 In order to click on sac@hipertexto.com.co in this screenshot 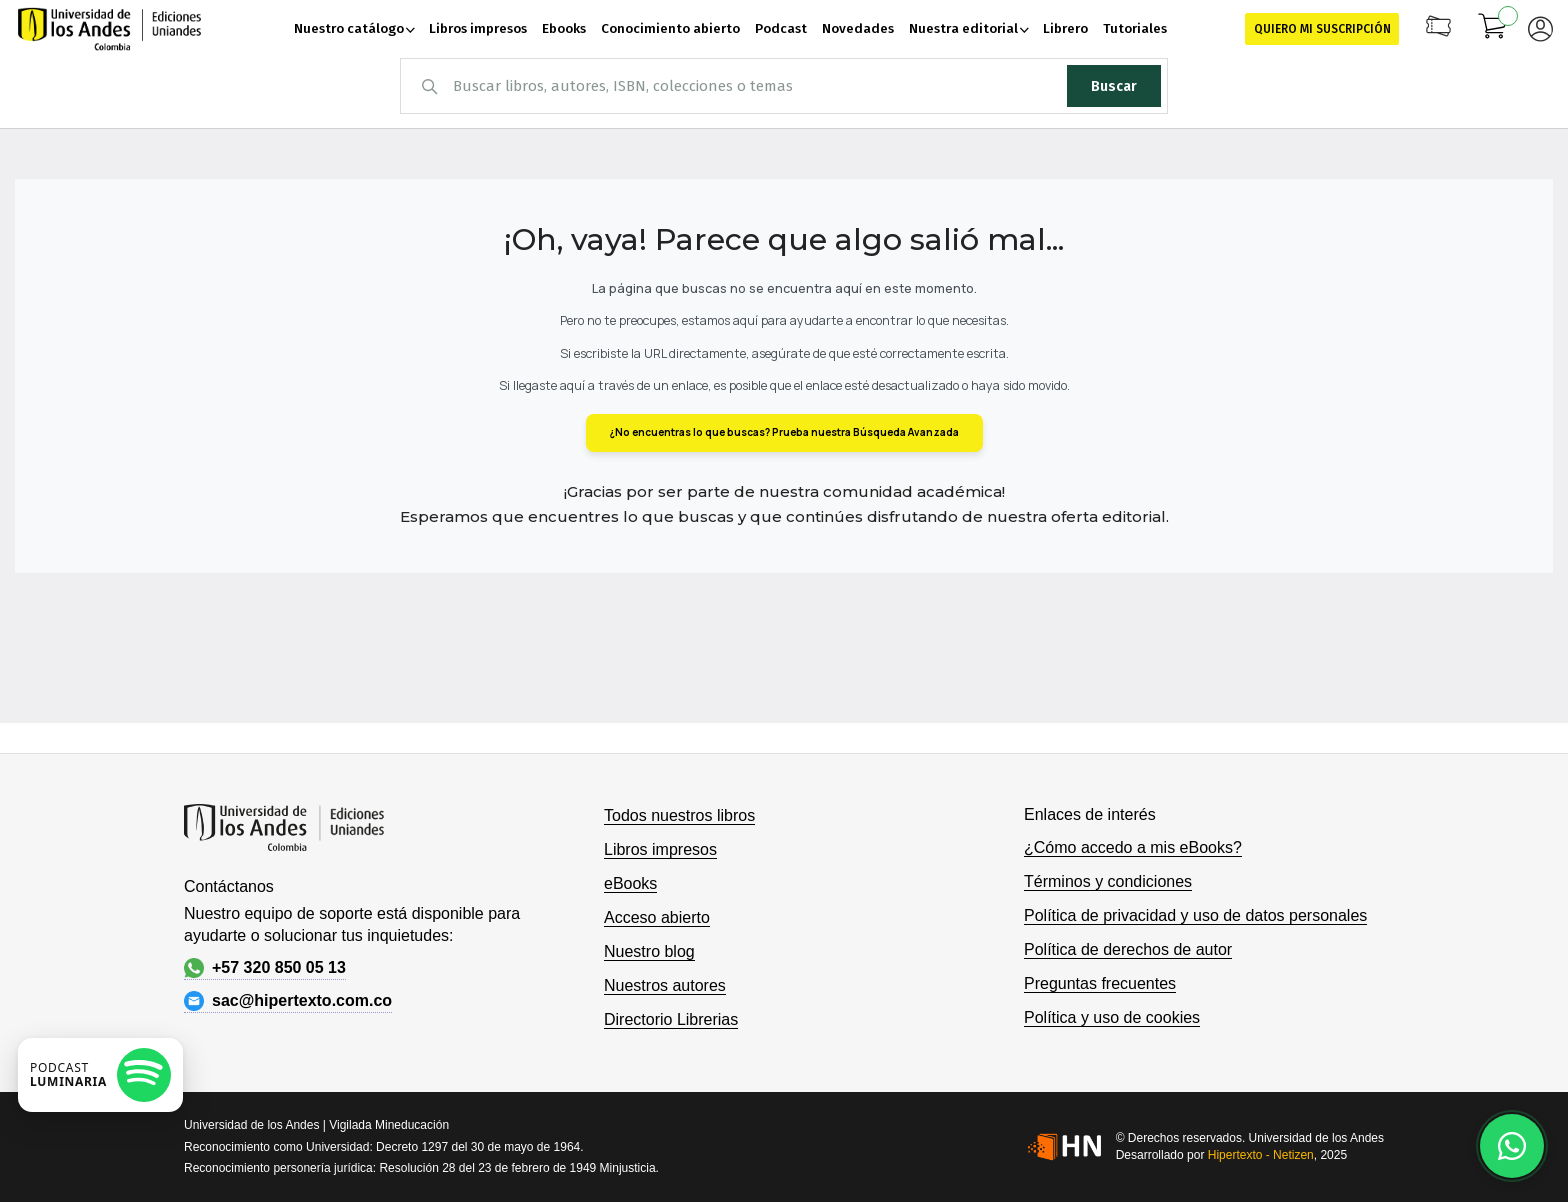, I will do `click(288, 1001)`.